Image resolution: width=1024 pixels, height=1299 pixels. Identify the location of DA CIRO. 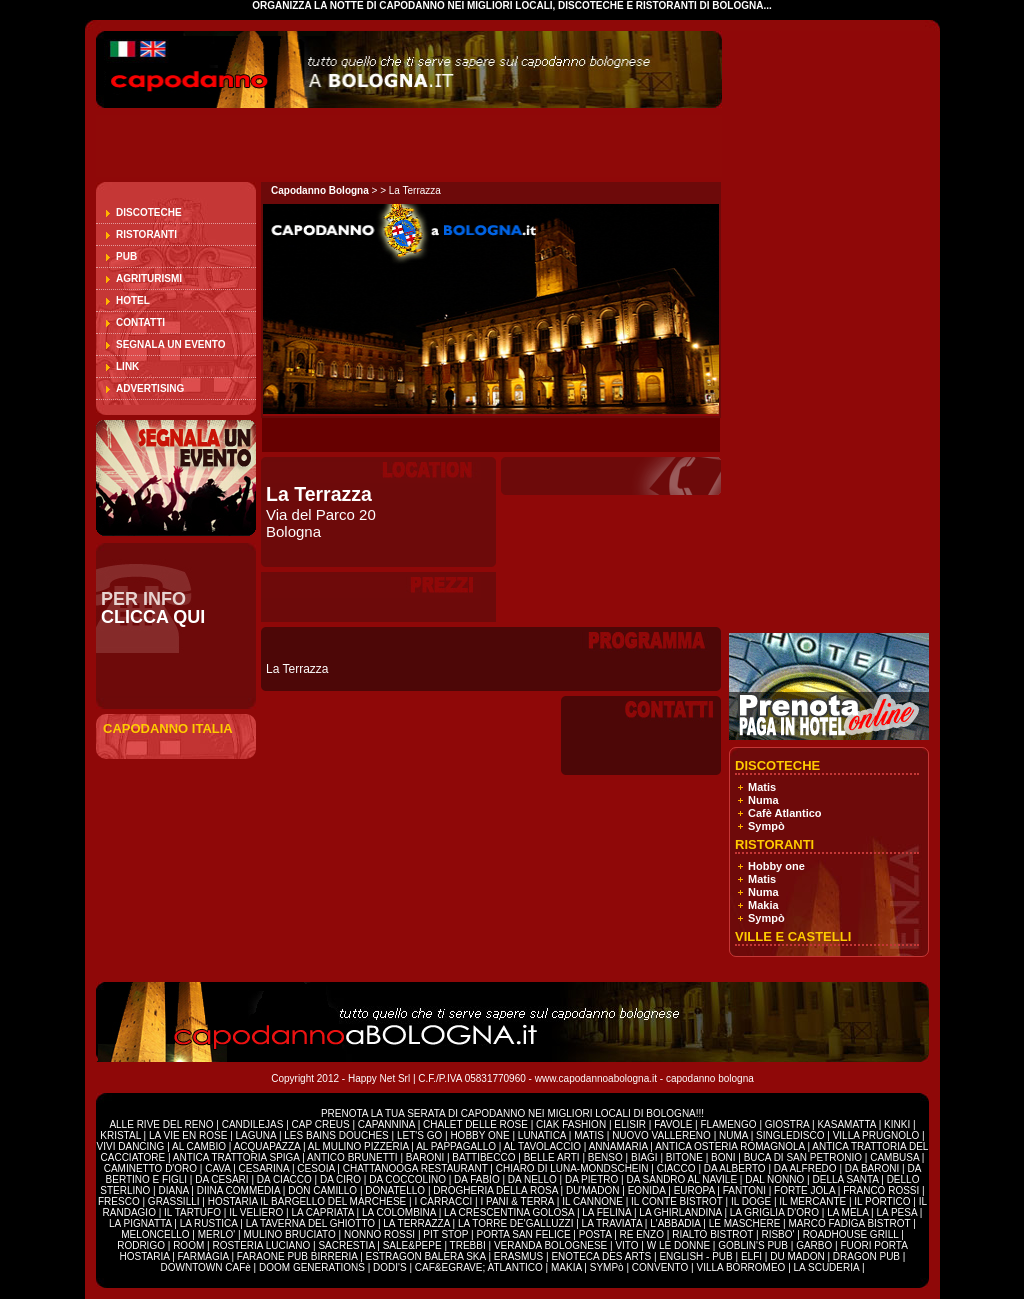
(342, 1179).